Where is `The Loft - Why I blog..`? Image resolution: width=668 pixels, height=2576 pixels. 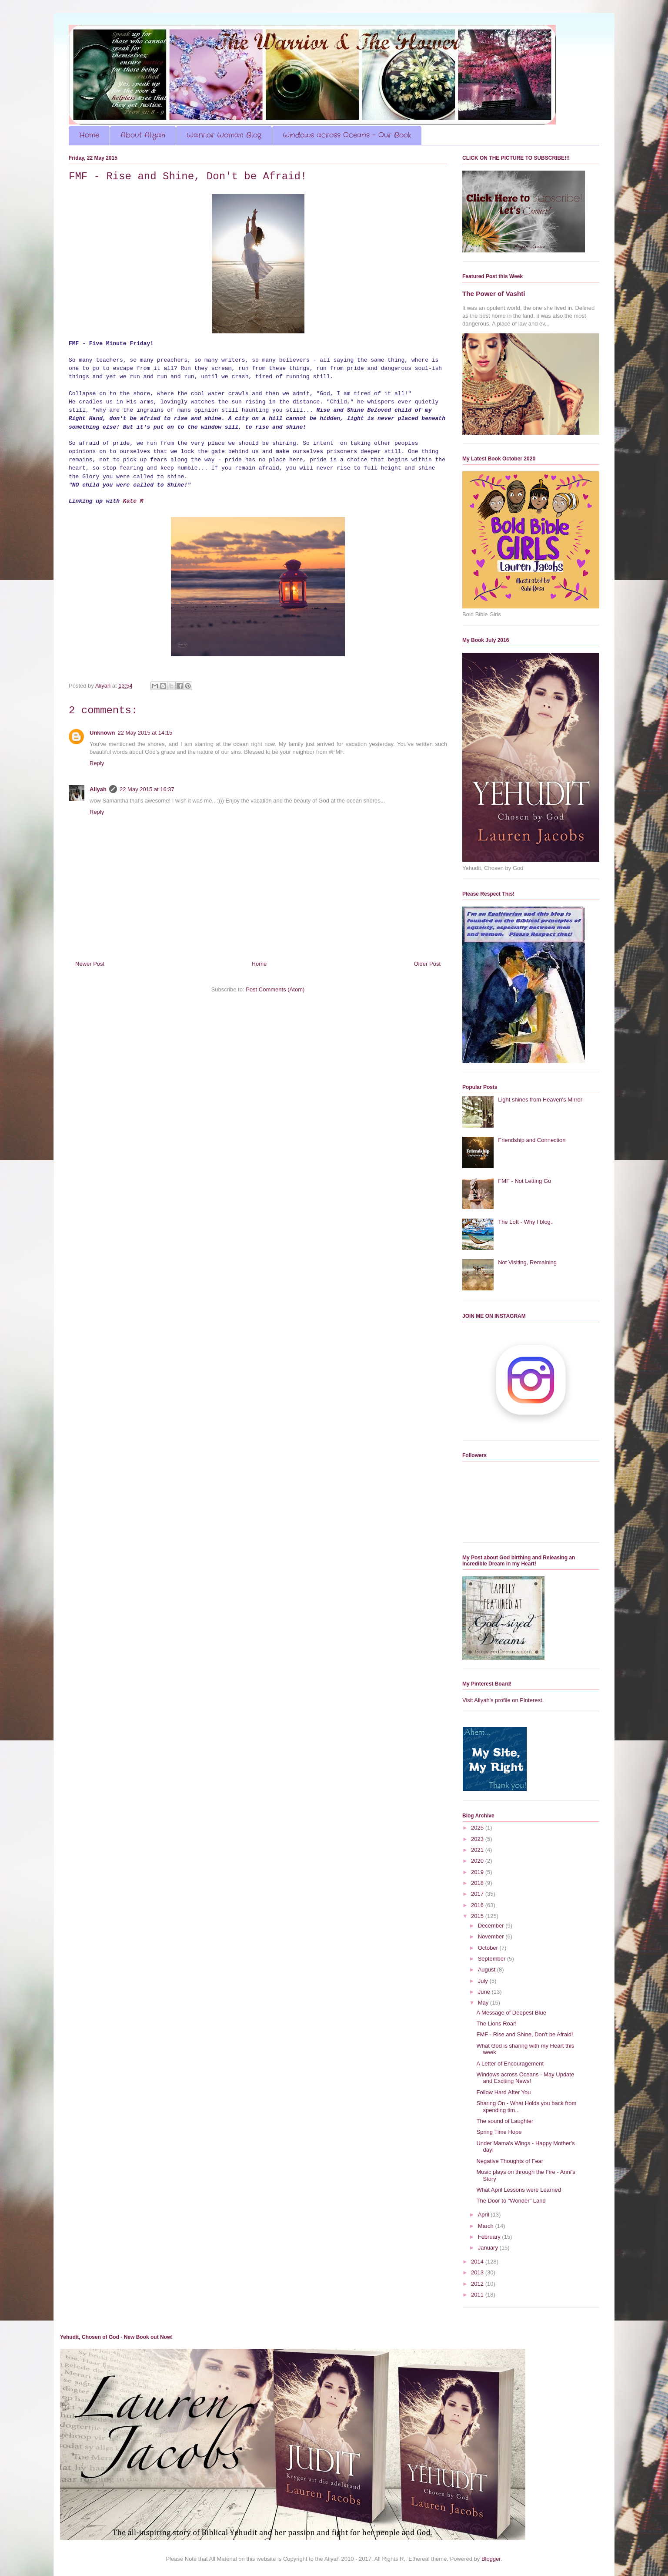
The Loft - Why I blog.. is located at coordinates (526, 1222).